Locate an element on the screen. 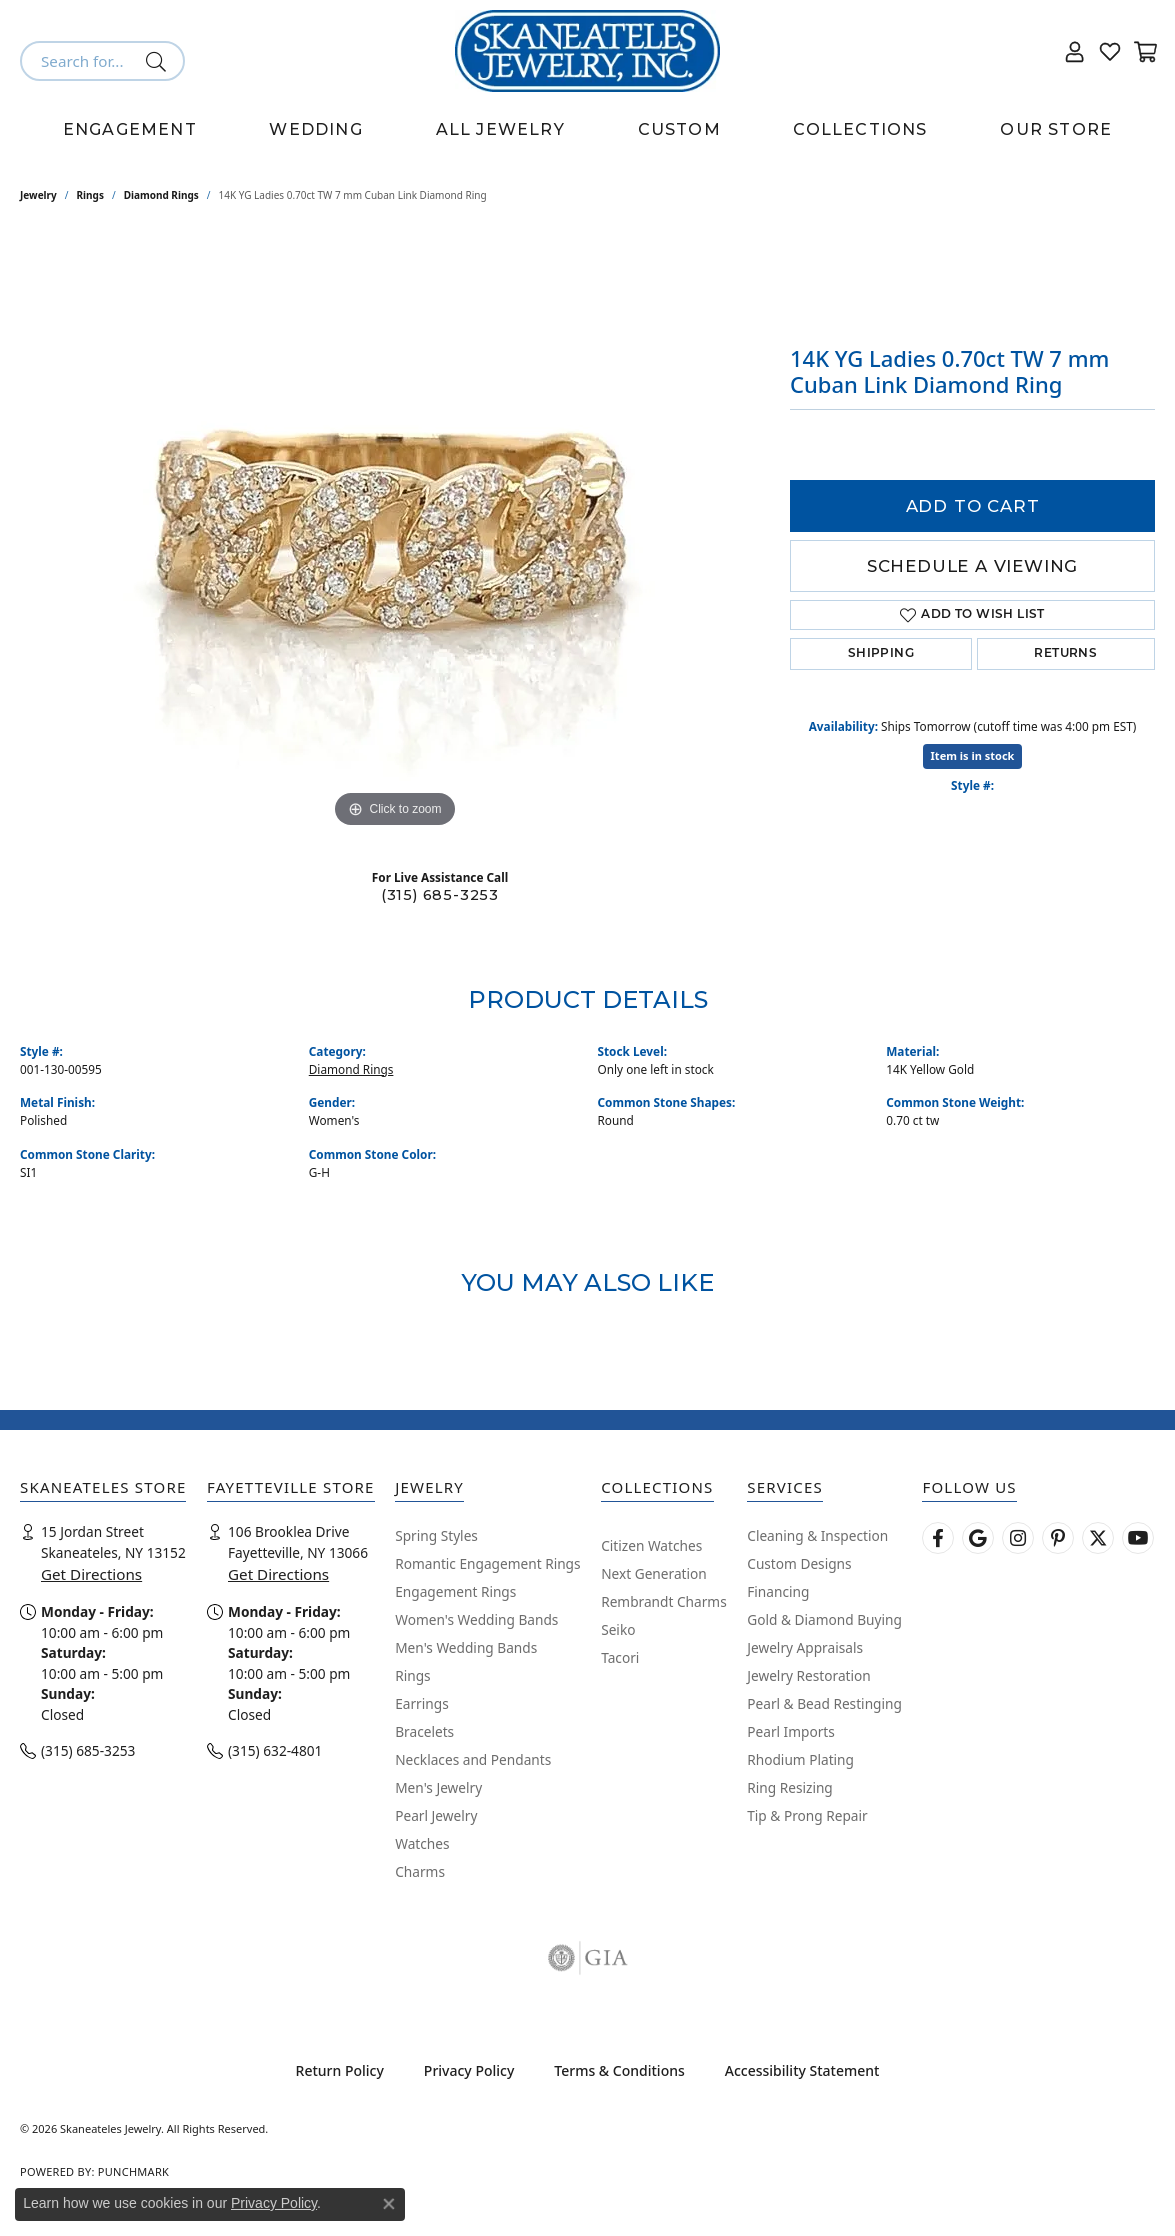 The height and width of the screenshot is (2236, 1175). Cleaning & Inspection is located at coordinates (817, 1535).